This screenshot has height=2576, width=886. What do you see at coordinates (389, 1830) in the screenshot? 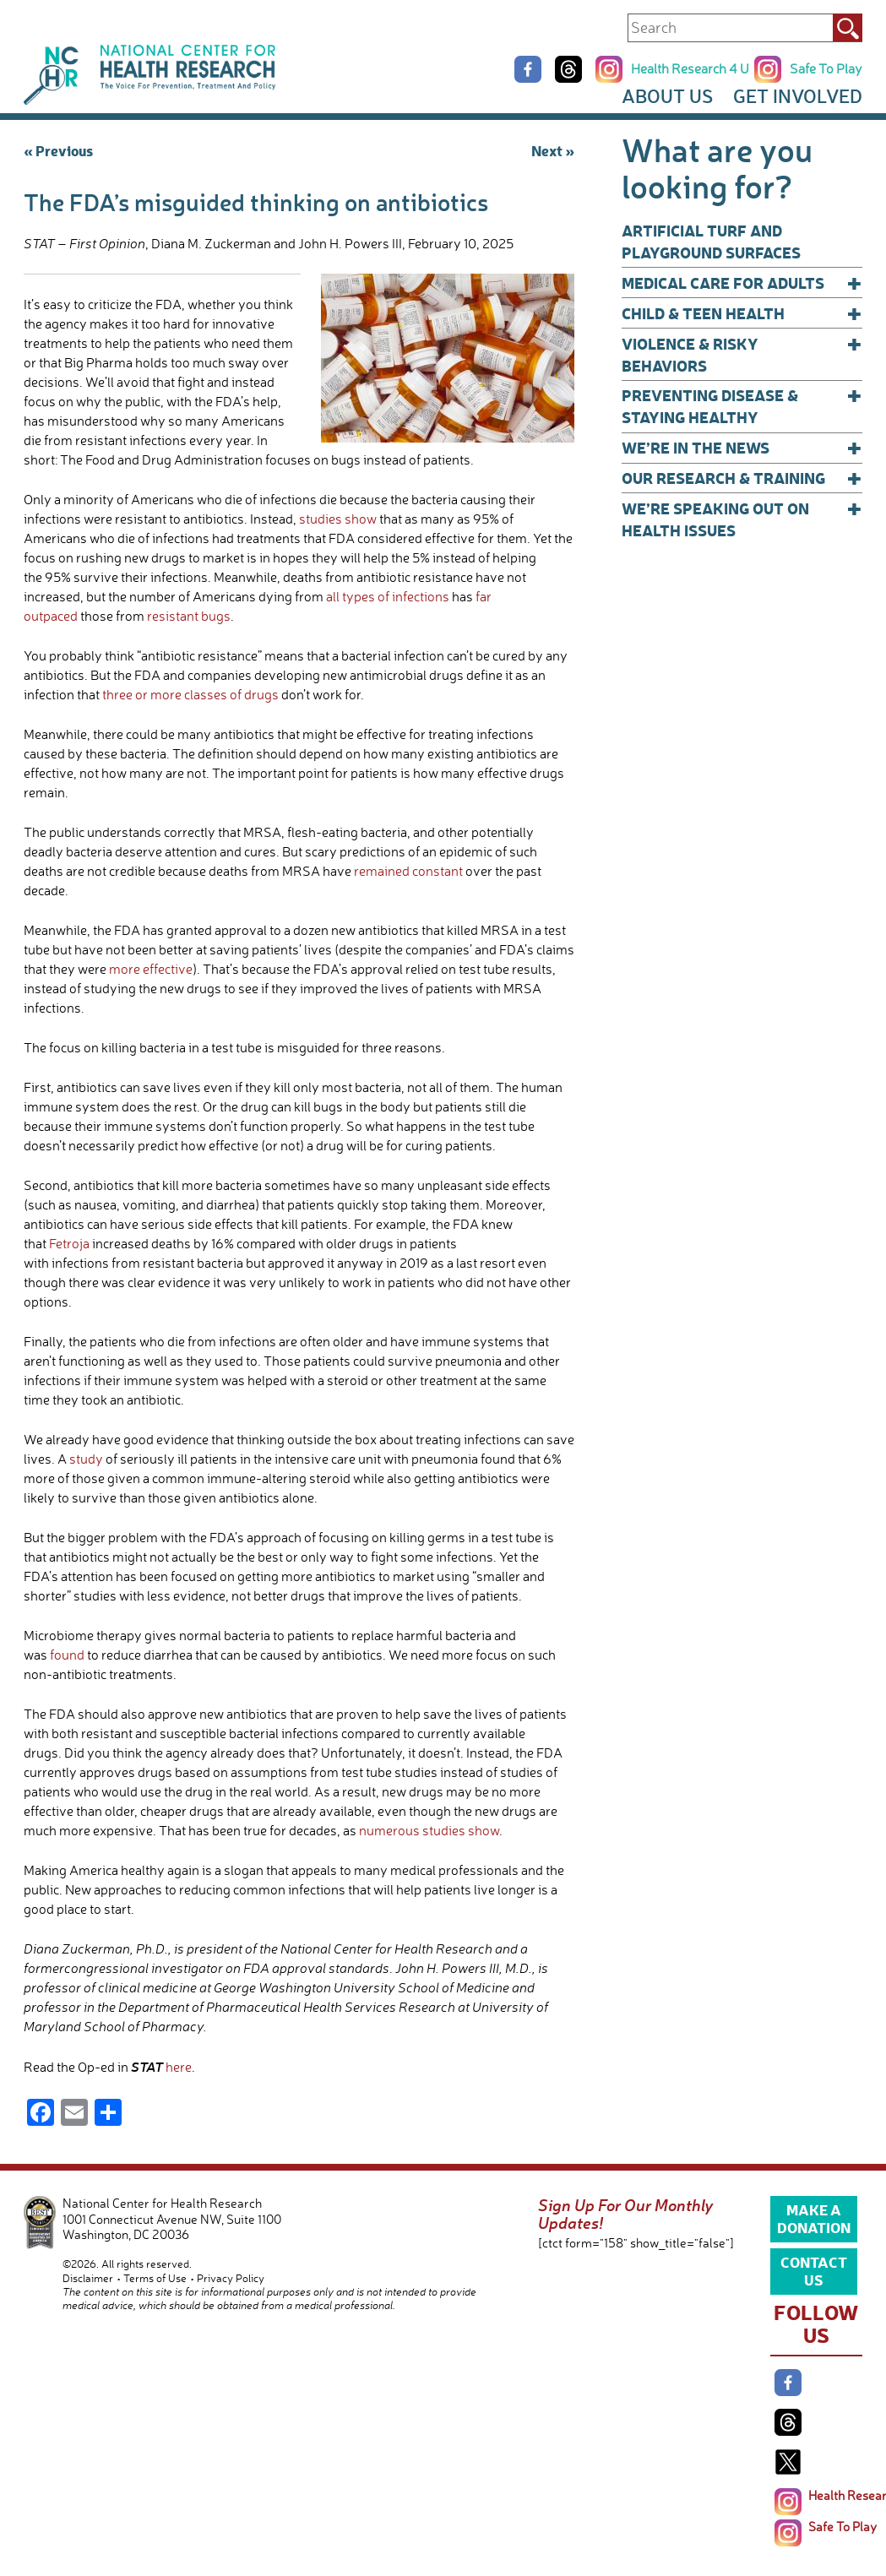
I see `numerous` at bounding box center [389, 1830].